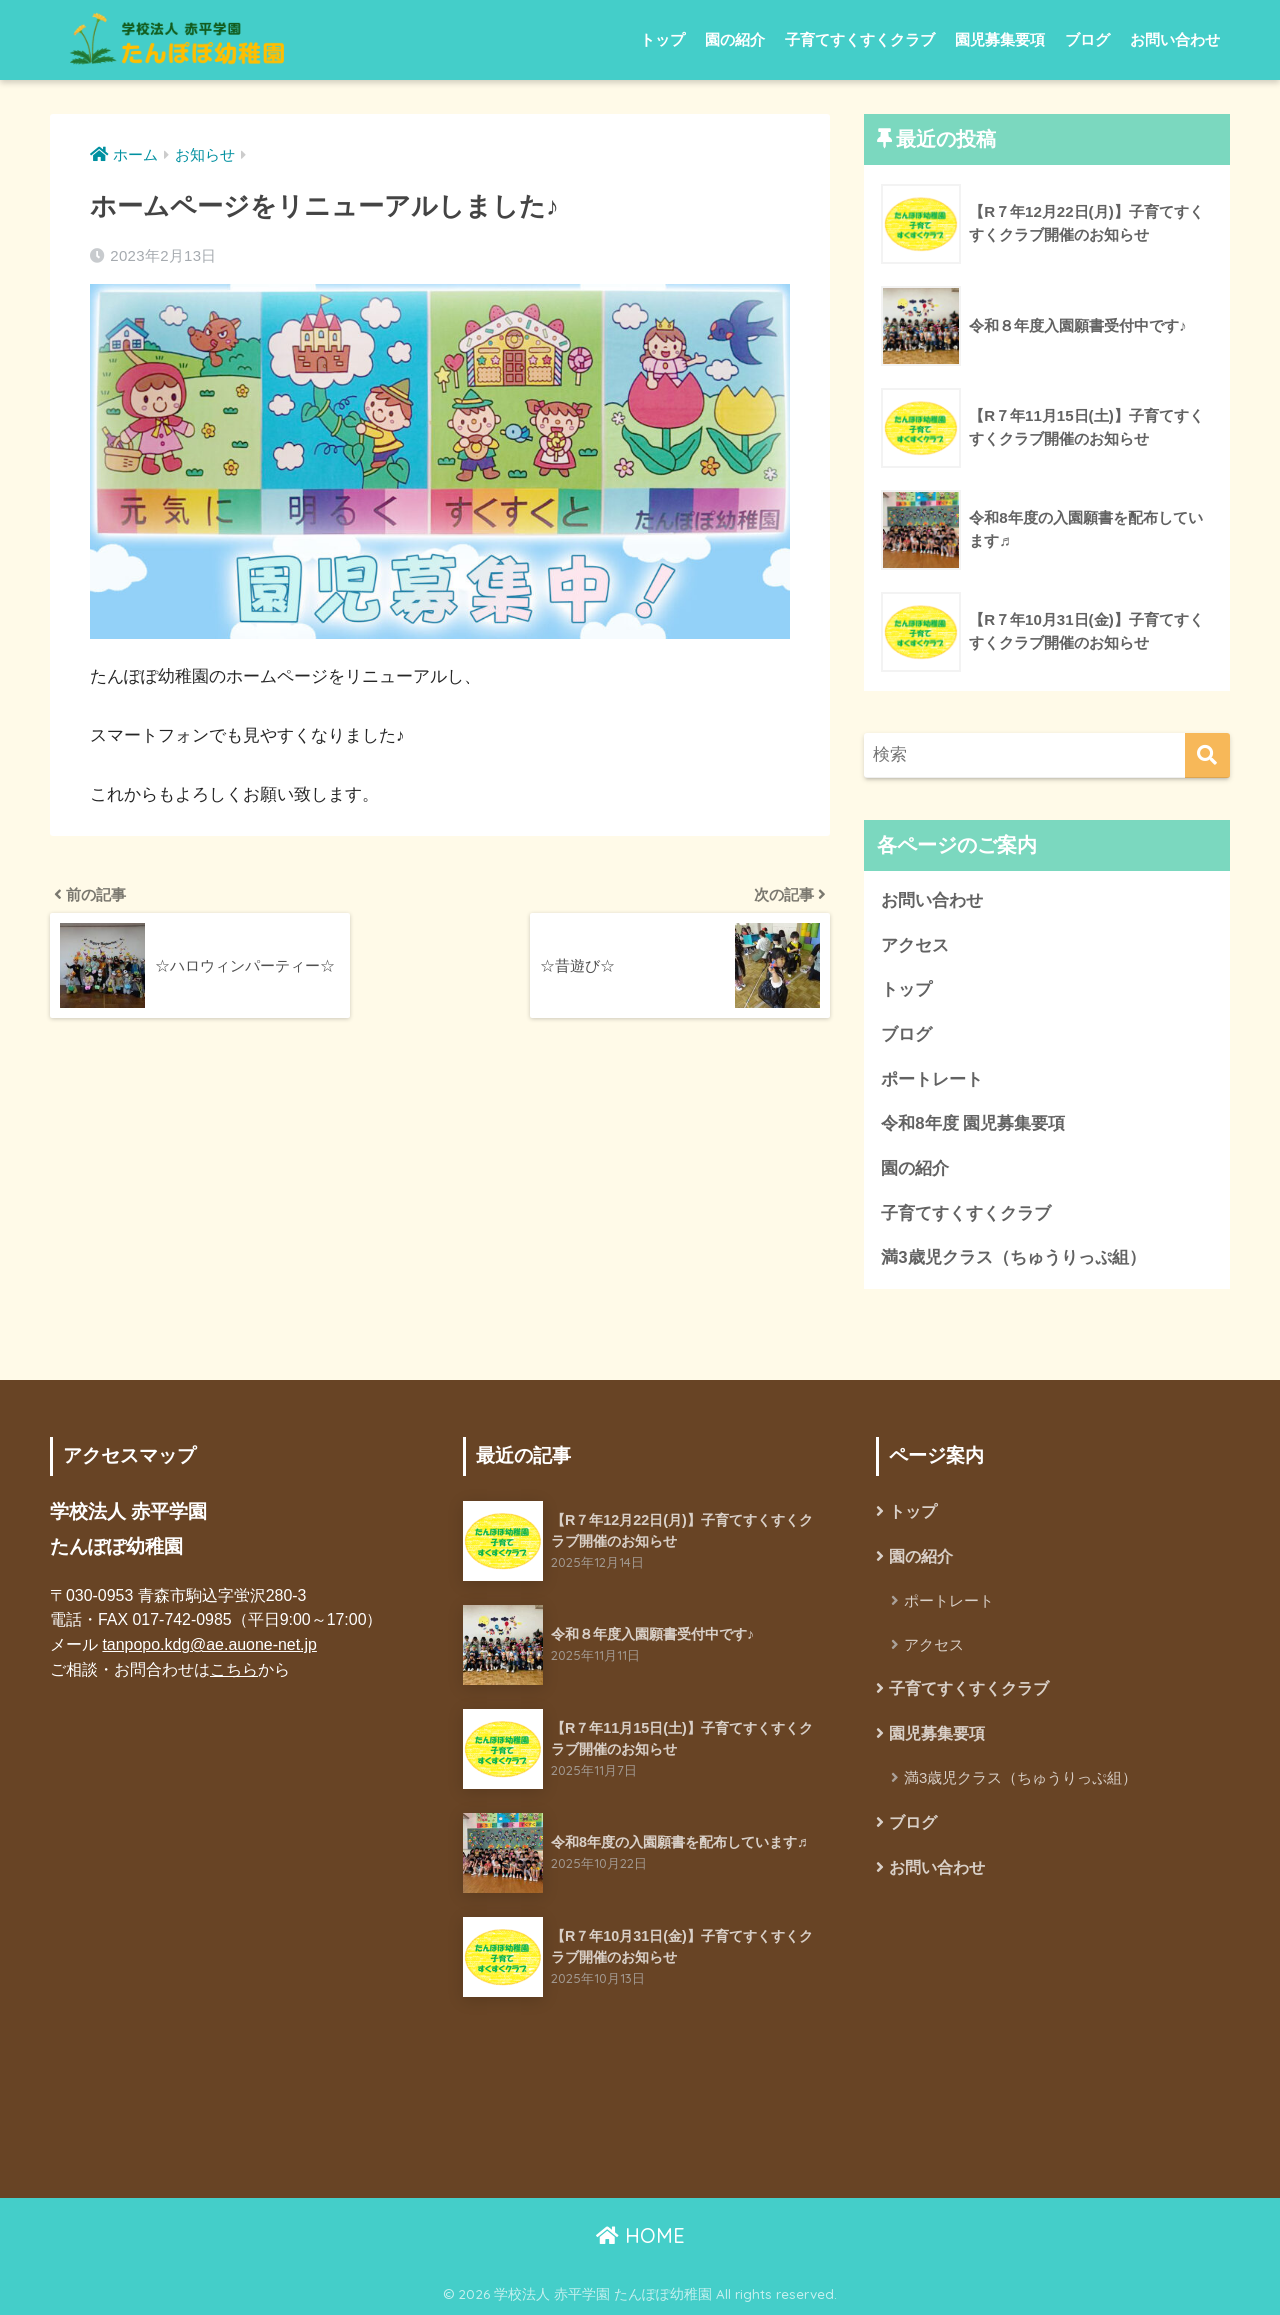 This screenshot has height=2315, width=1280. I want to click on アクセス, so click(915, 945).